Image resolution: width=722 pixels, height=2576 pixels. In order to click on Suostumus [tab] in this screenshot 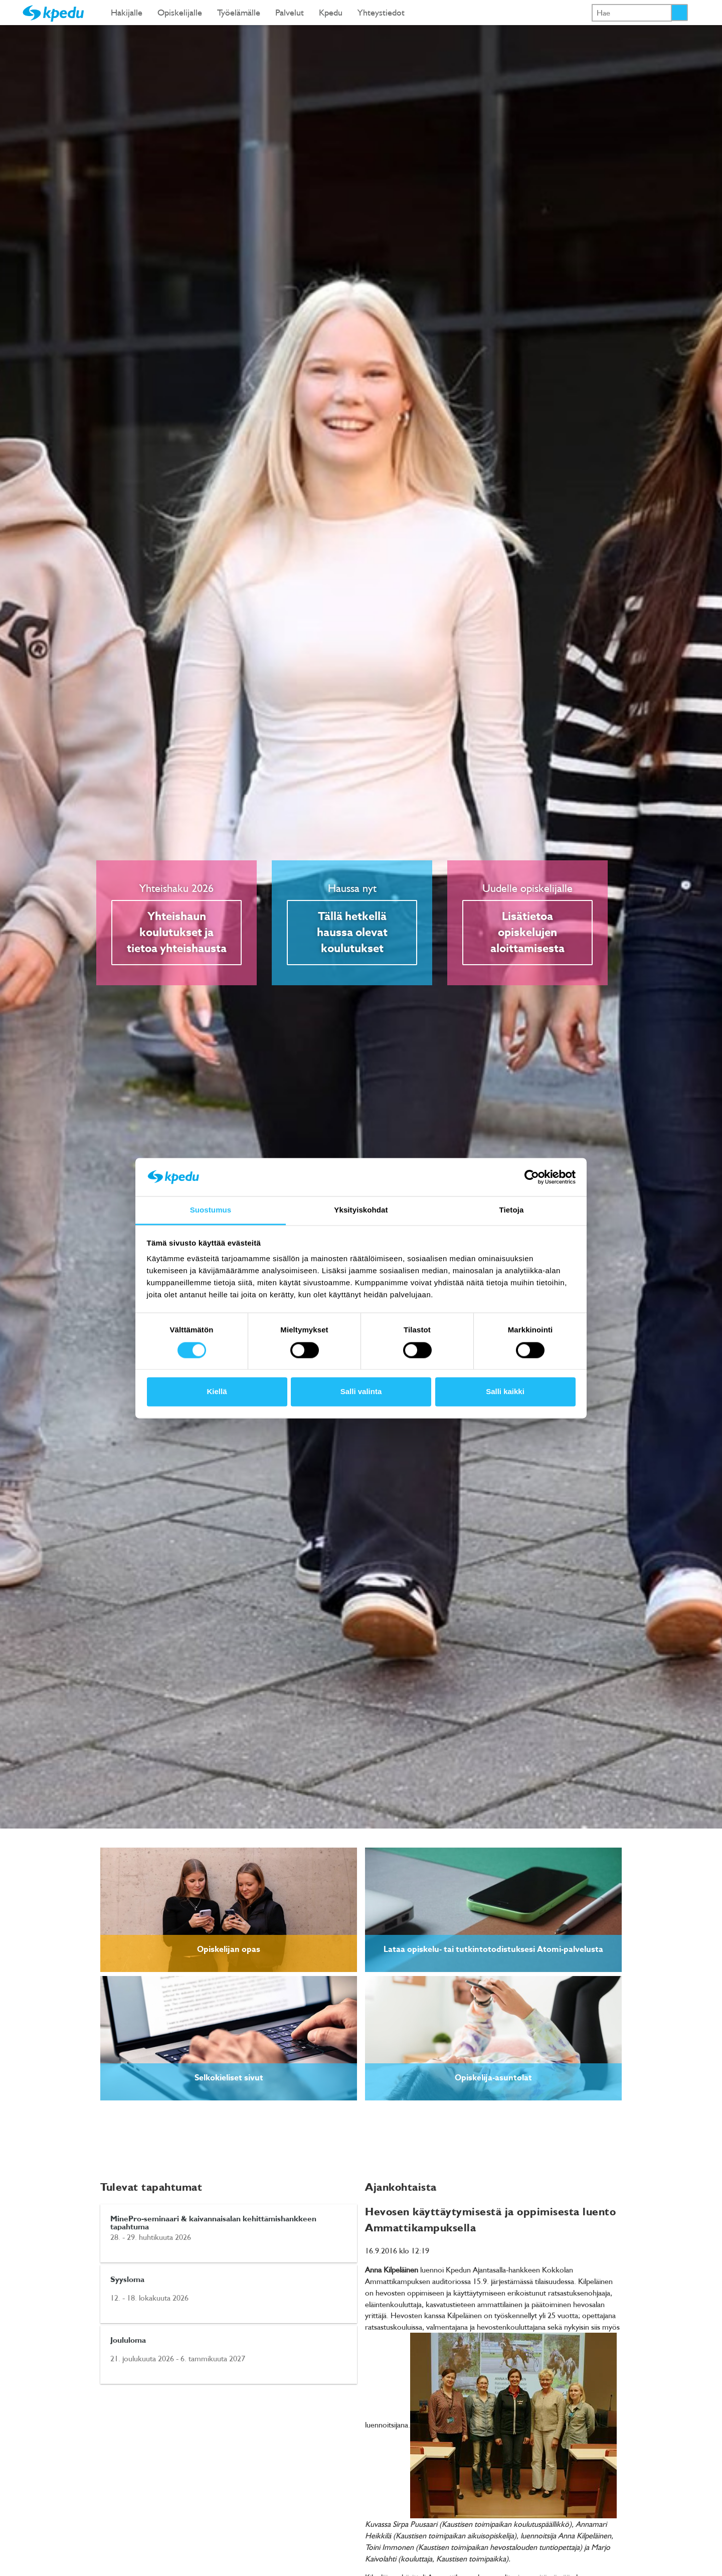, I will do `click(211, 1210)`.